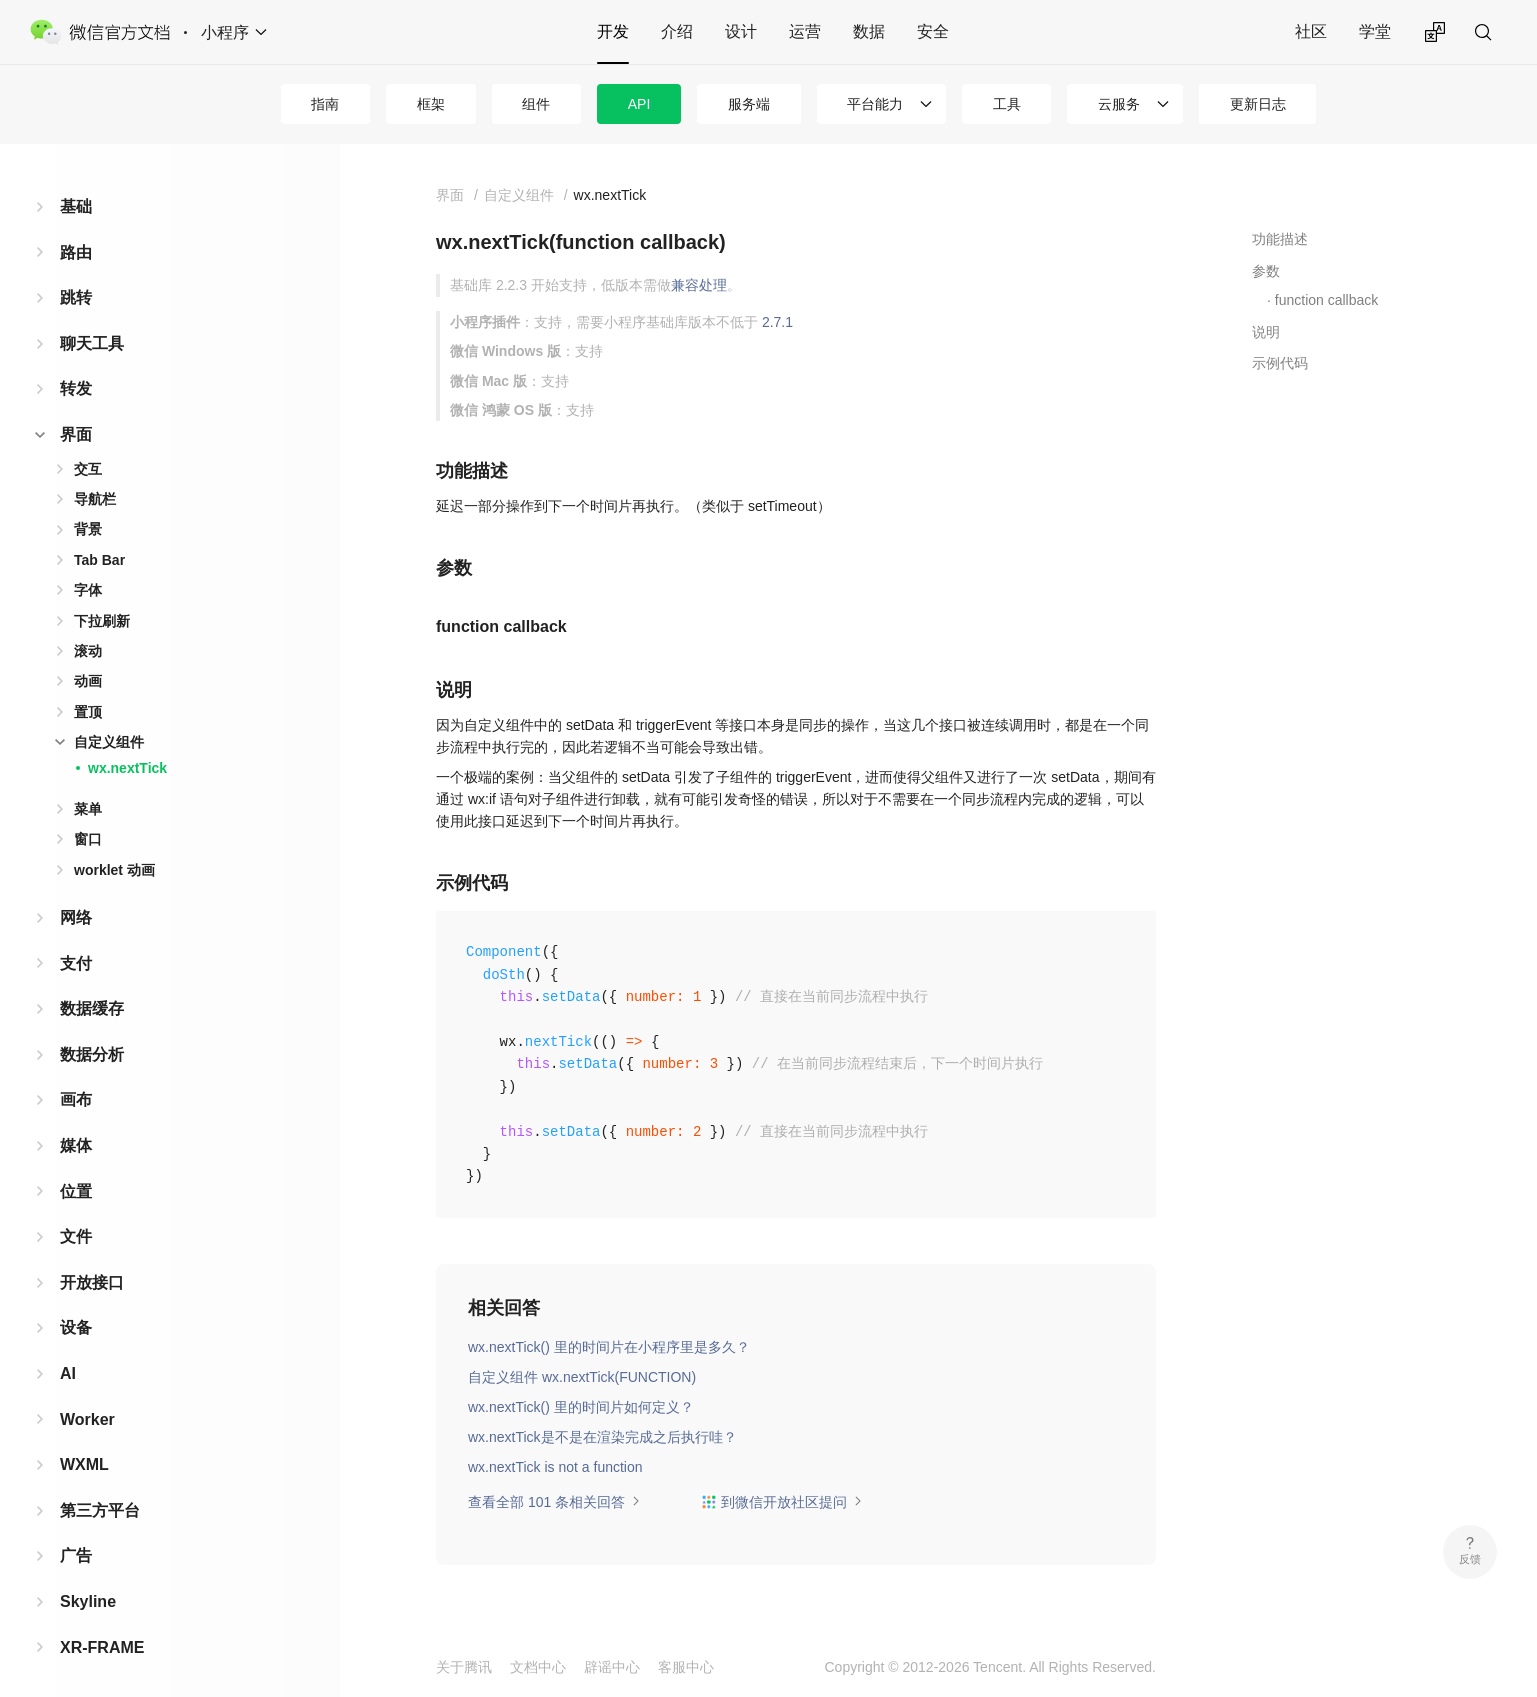 This screenshot has height=1697, width=1537. Describe the element at coordinates (805, 31) in the screenshot. I see `运营` at that location.